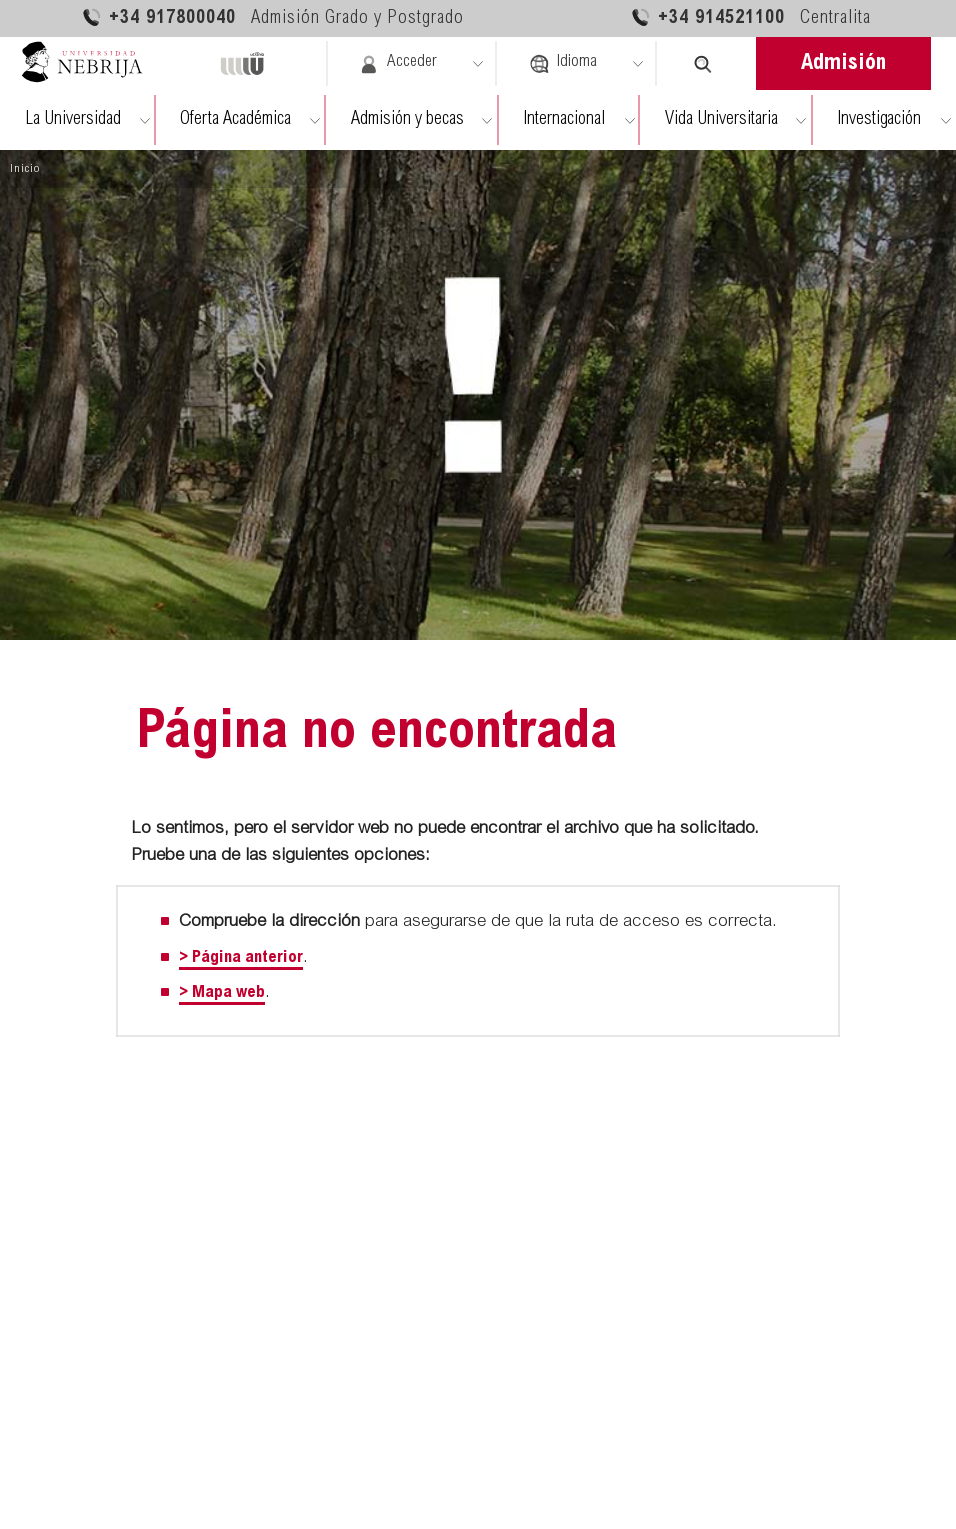 The width and height of the screenshot is (956, 1529). Describe the element at coordinates (398, 64) in the screenshot. I see `Acceder` at that location.